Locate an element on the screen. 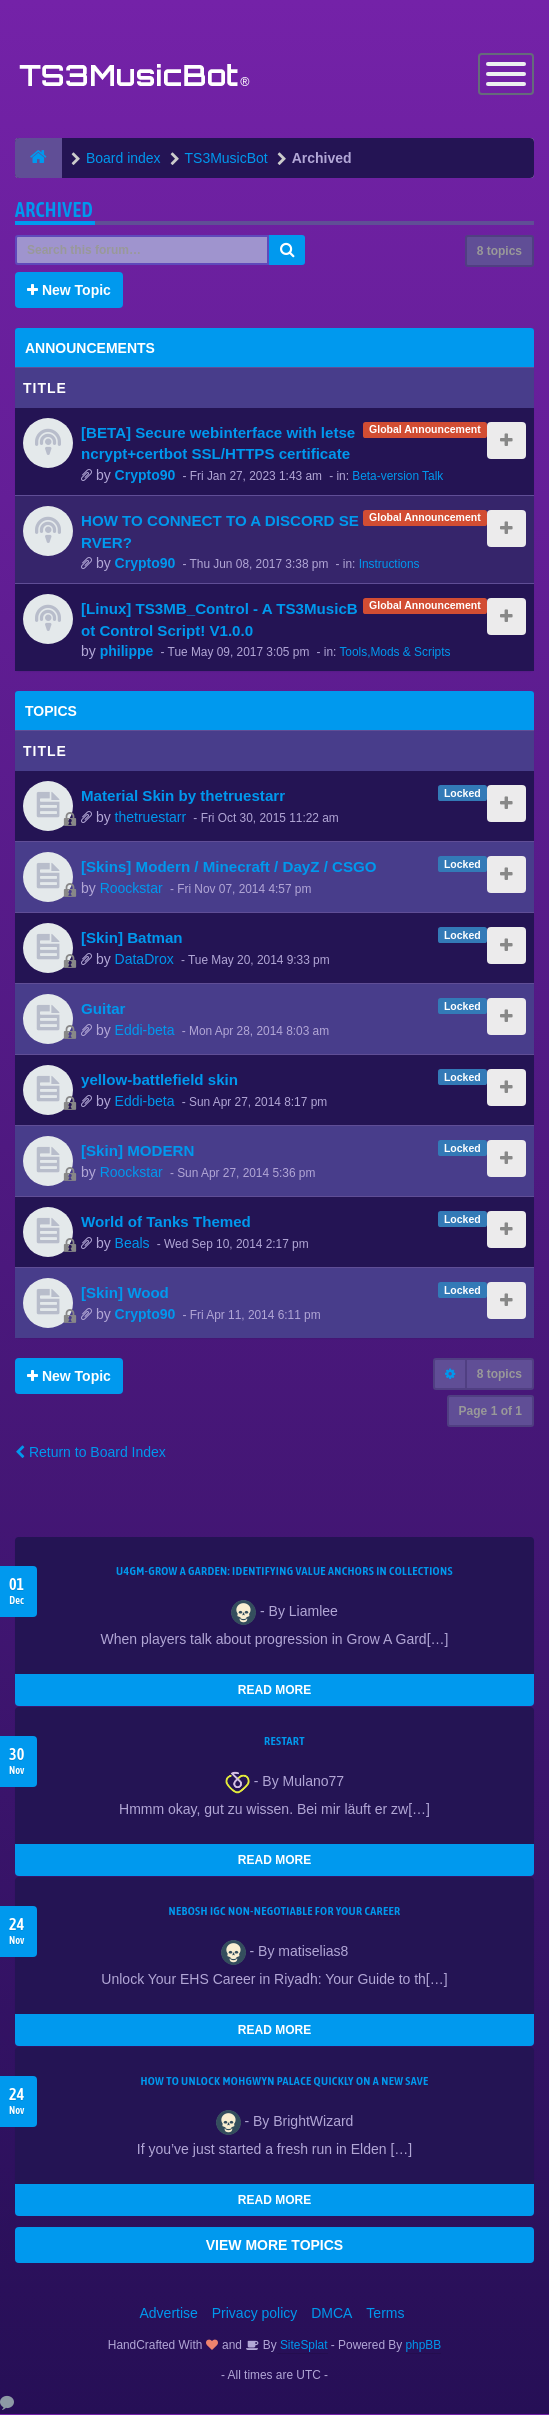  Crypto90 is located at coordinates (145, 475).